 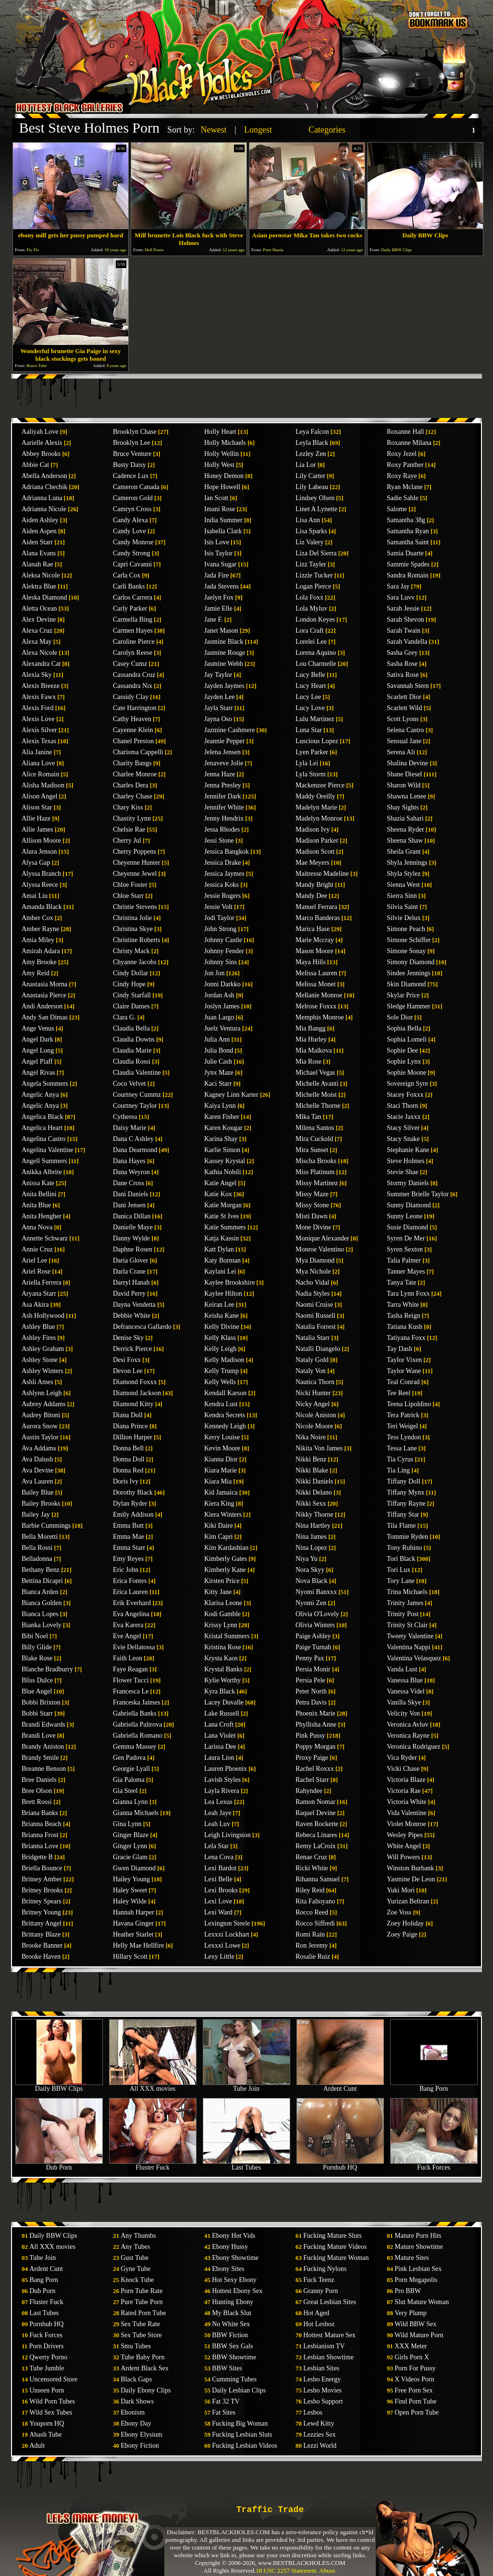 I want to click on Porn Drivers, so click(x=46, y=2346).